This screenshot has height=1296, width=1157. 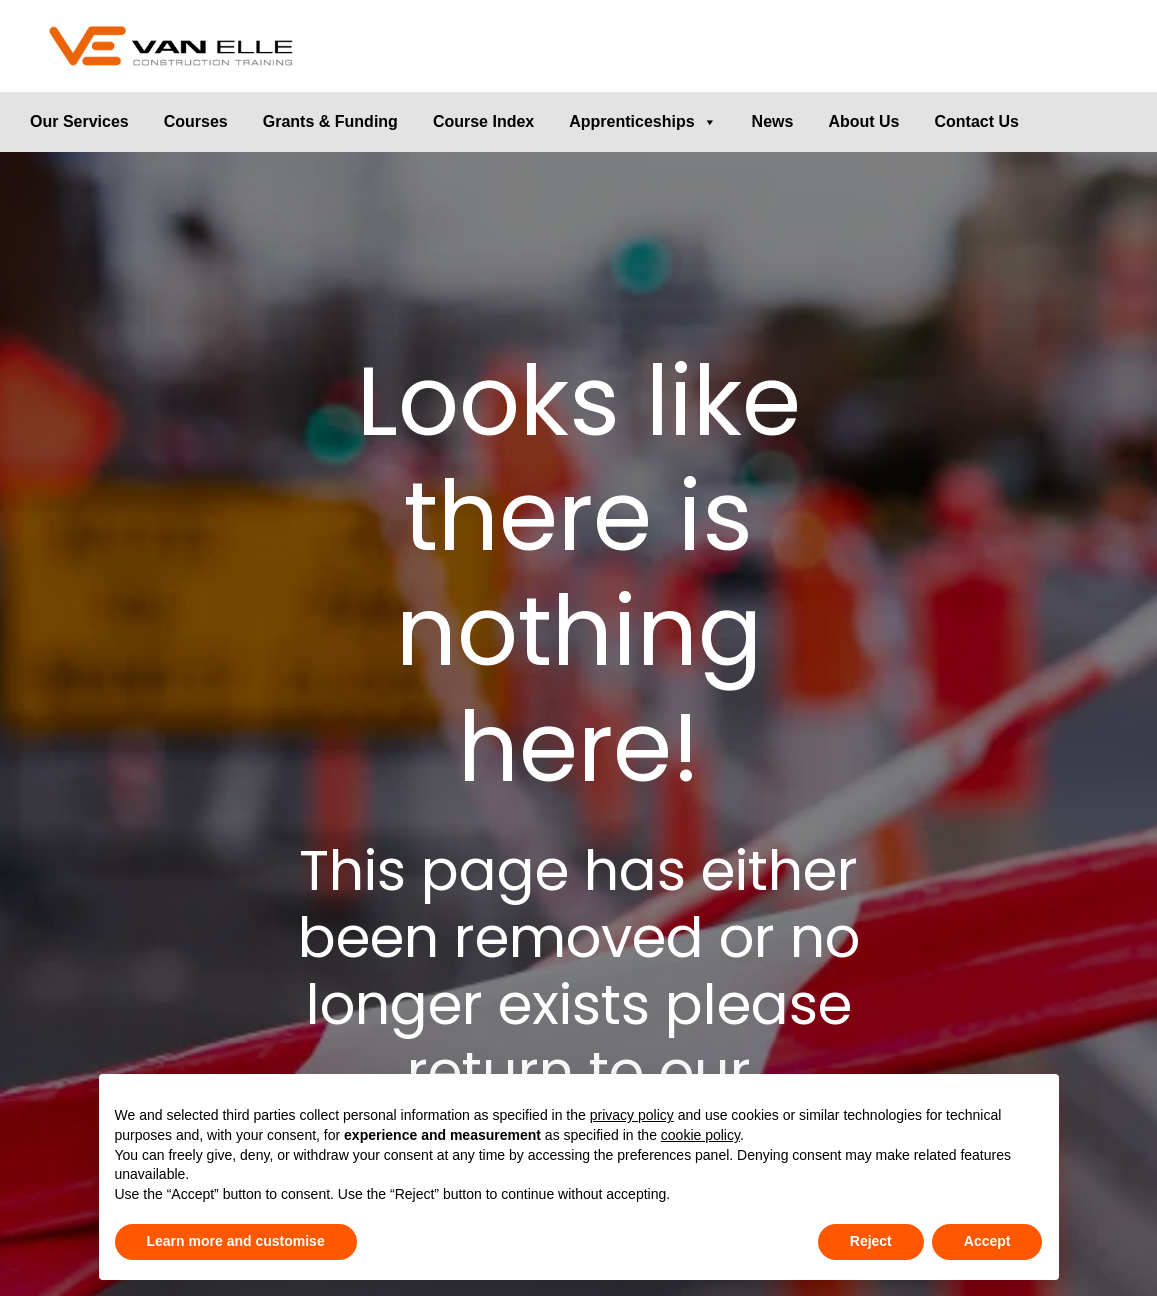 I want to click on Courses, so click(x=196, y=121).